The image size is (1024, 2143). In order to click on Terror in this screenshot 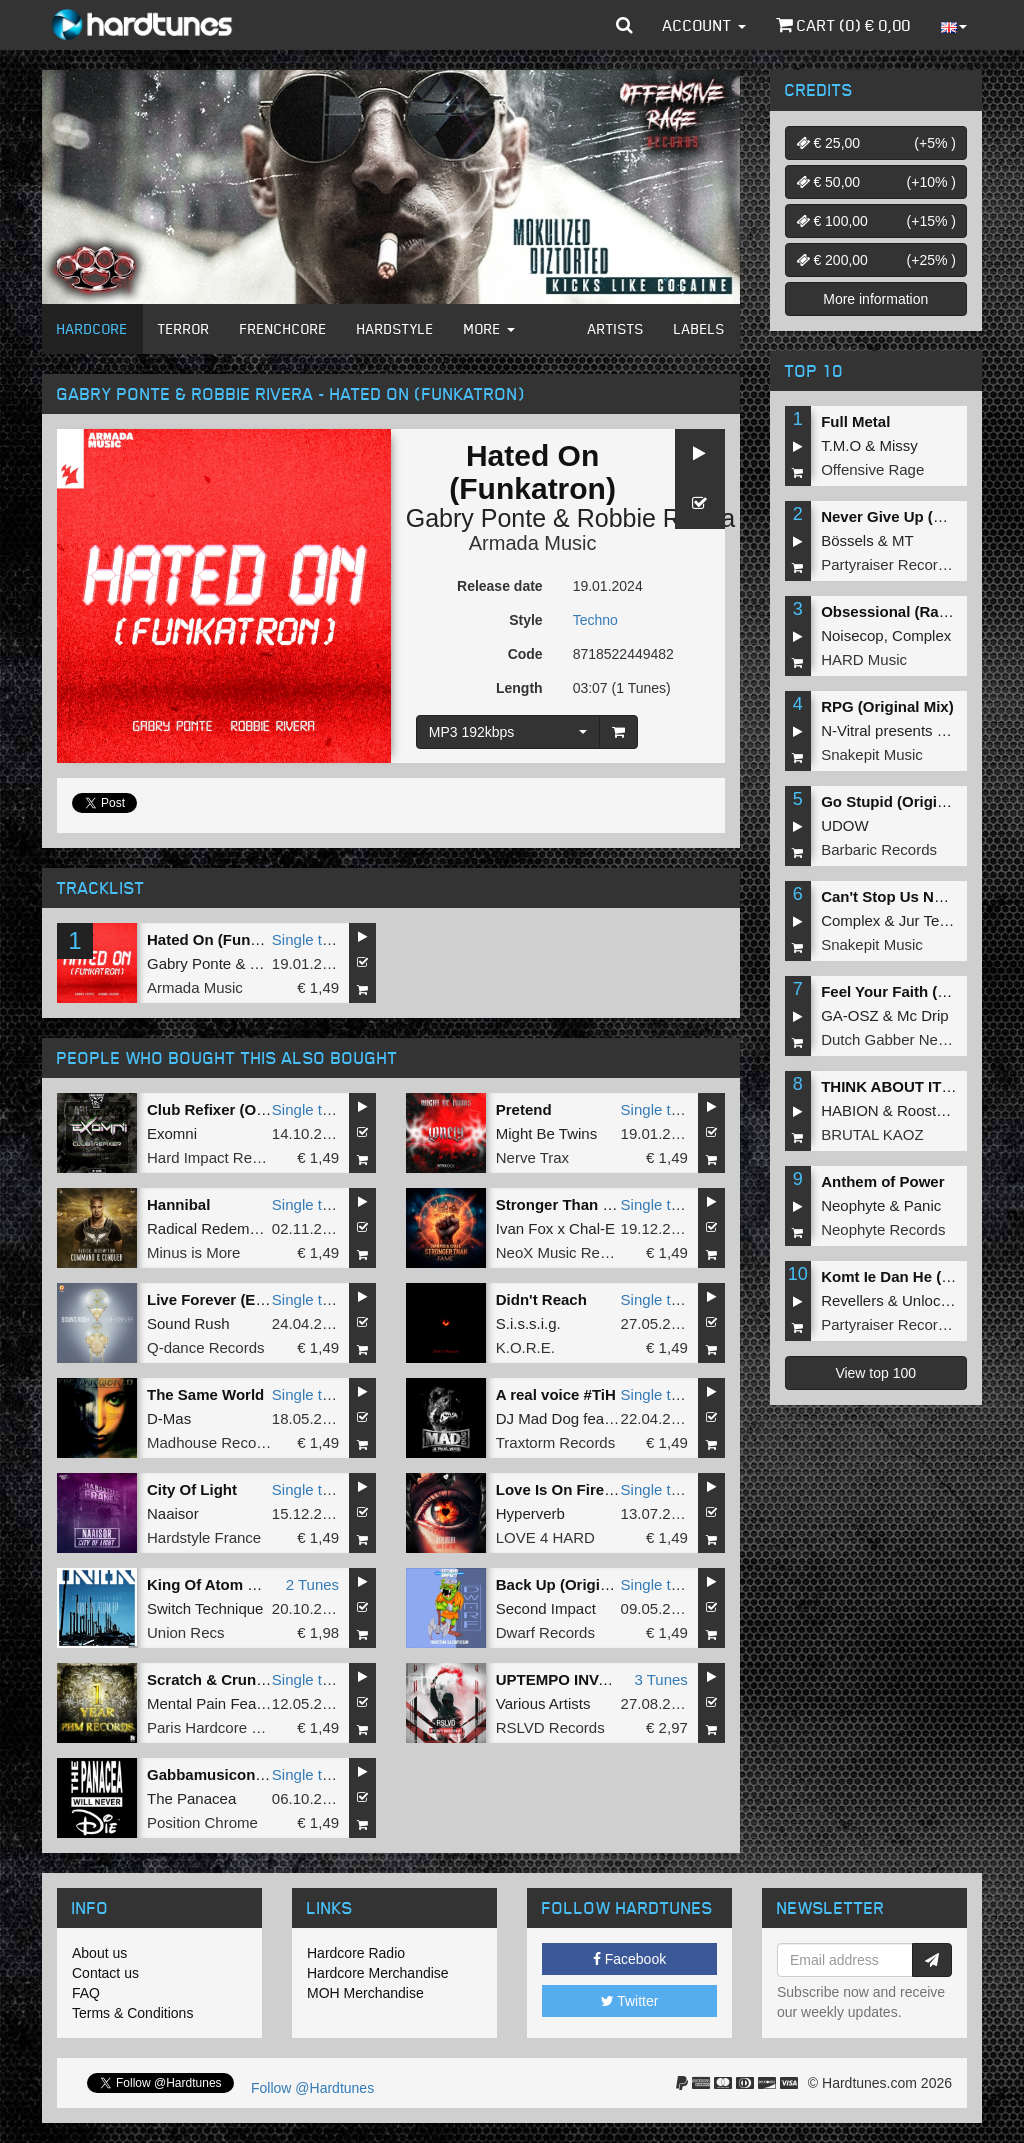, I will do `click(184, 328)`.